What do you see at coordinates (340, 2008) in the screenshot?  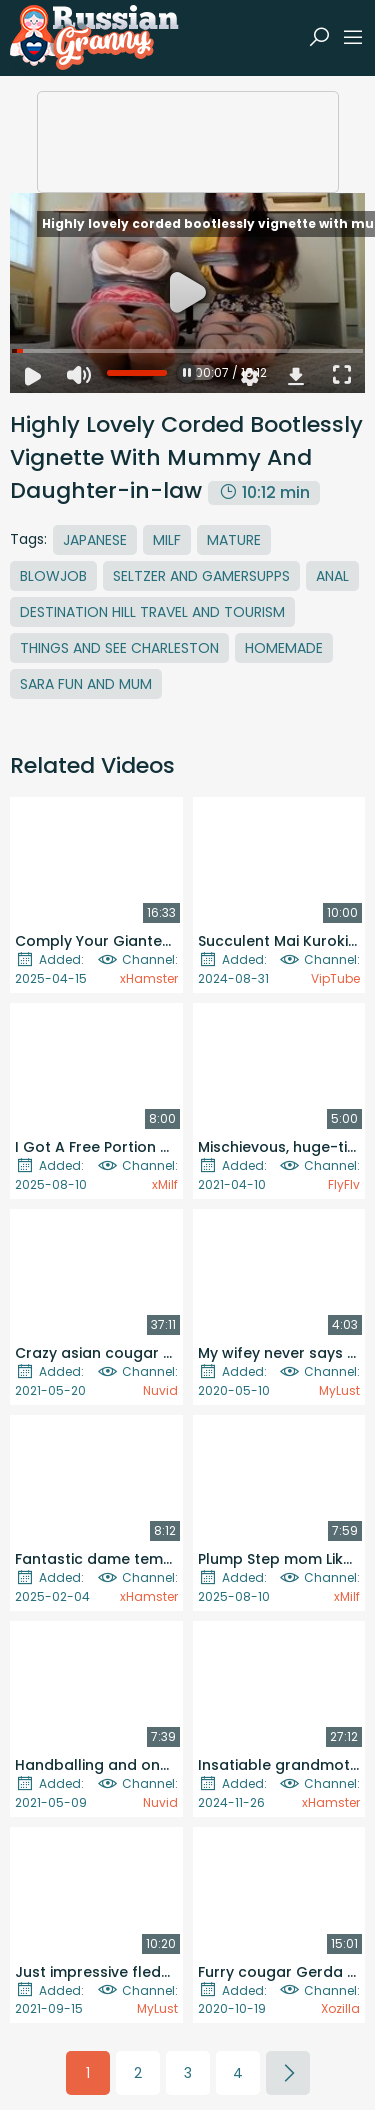 I see `Xozilla` at bounding box center [340, 2008].